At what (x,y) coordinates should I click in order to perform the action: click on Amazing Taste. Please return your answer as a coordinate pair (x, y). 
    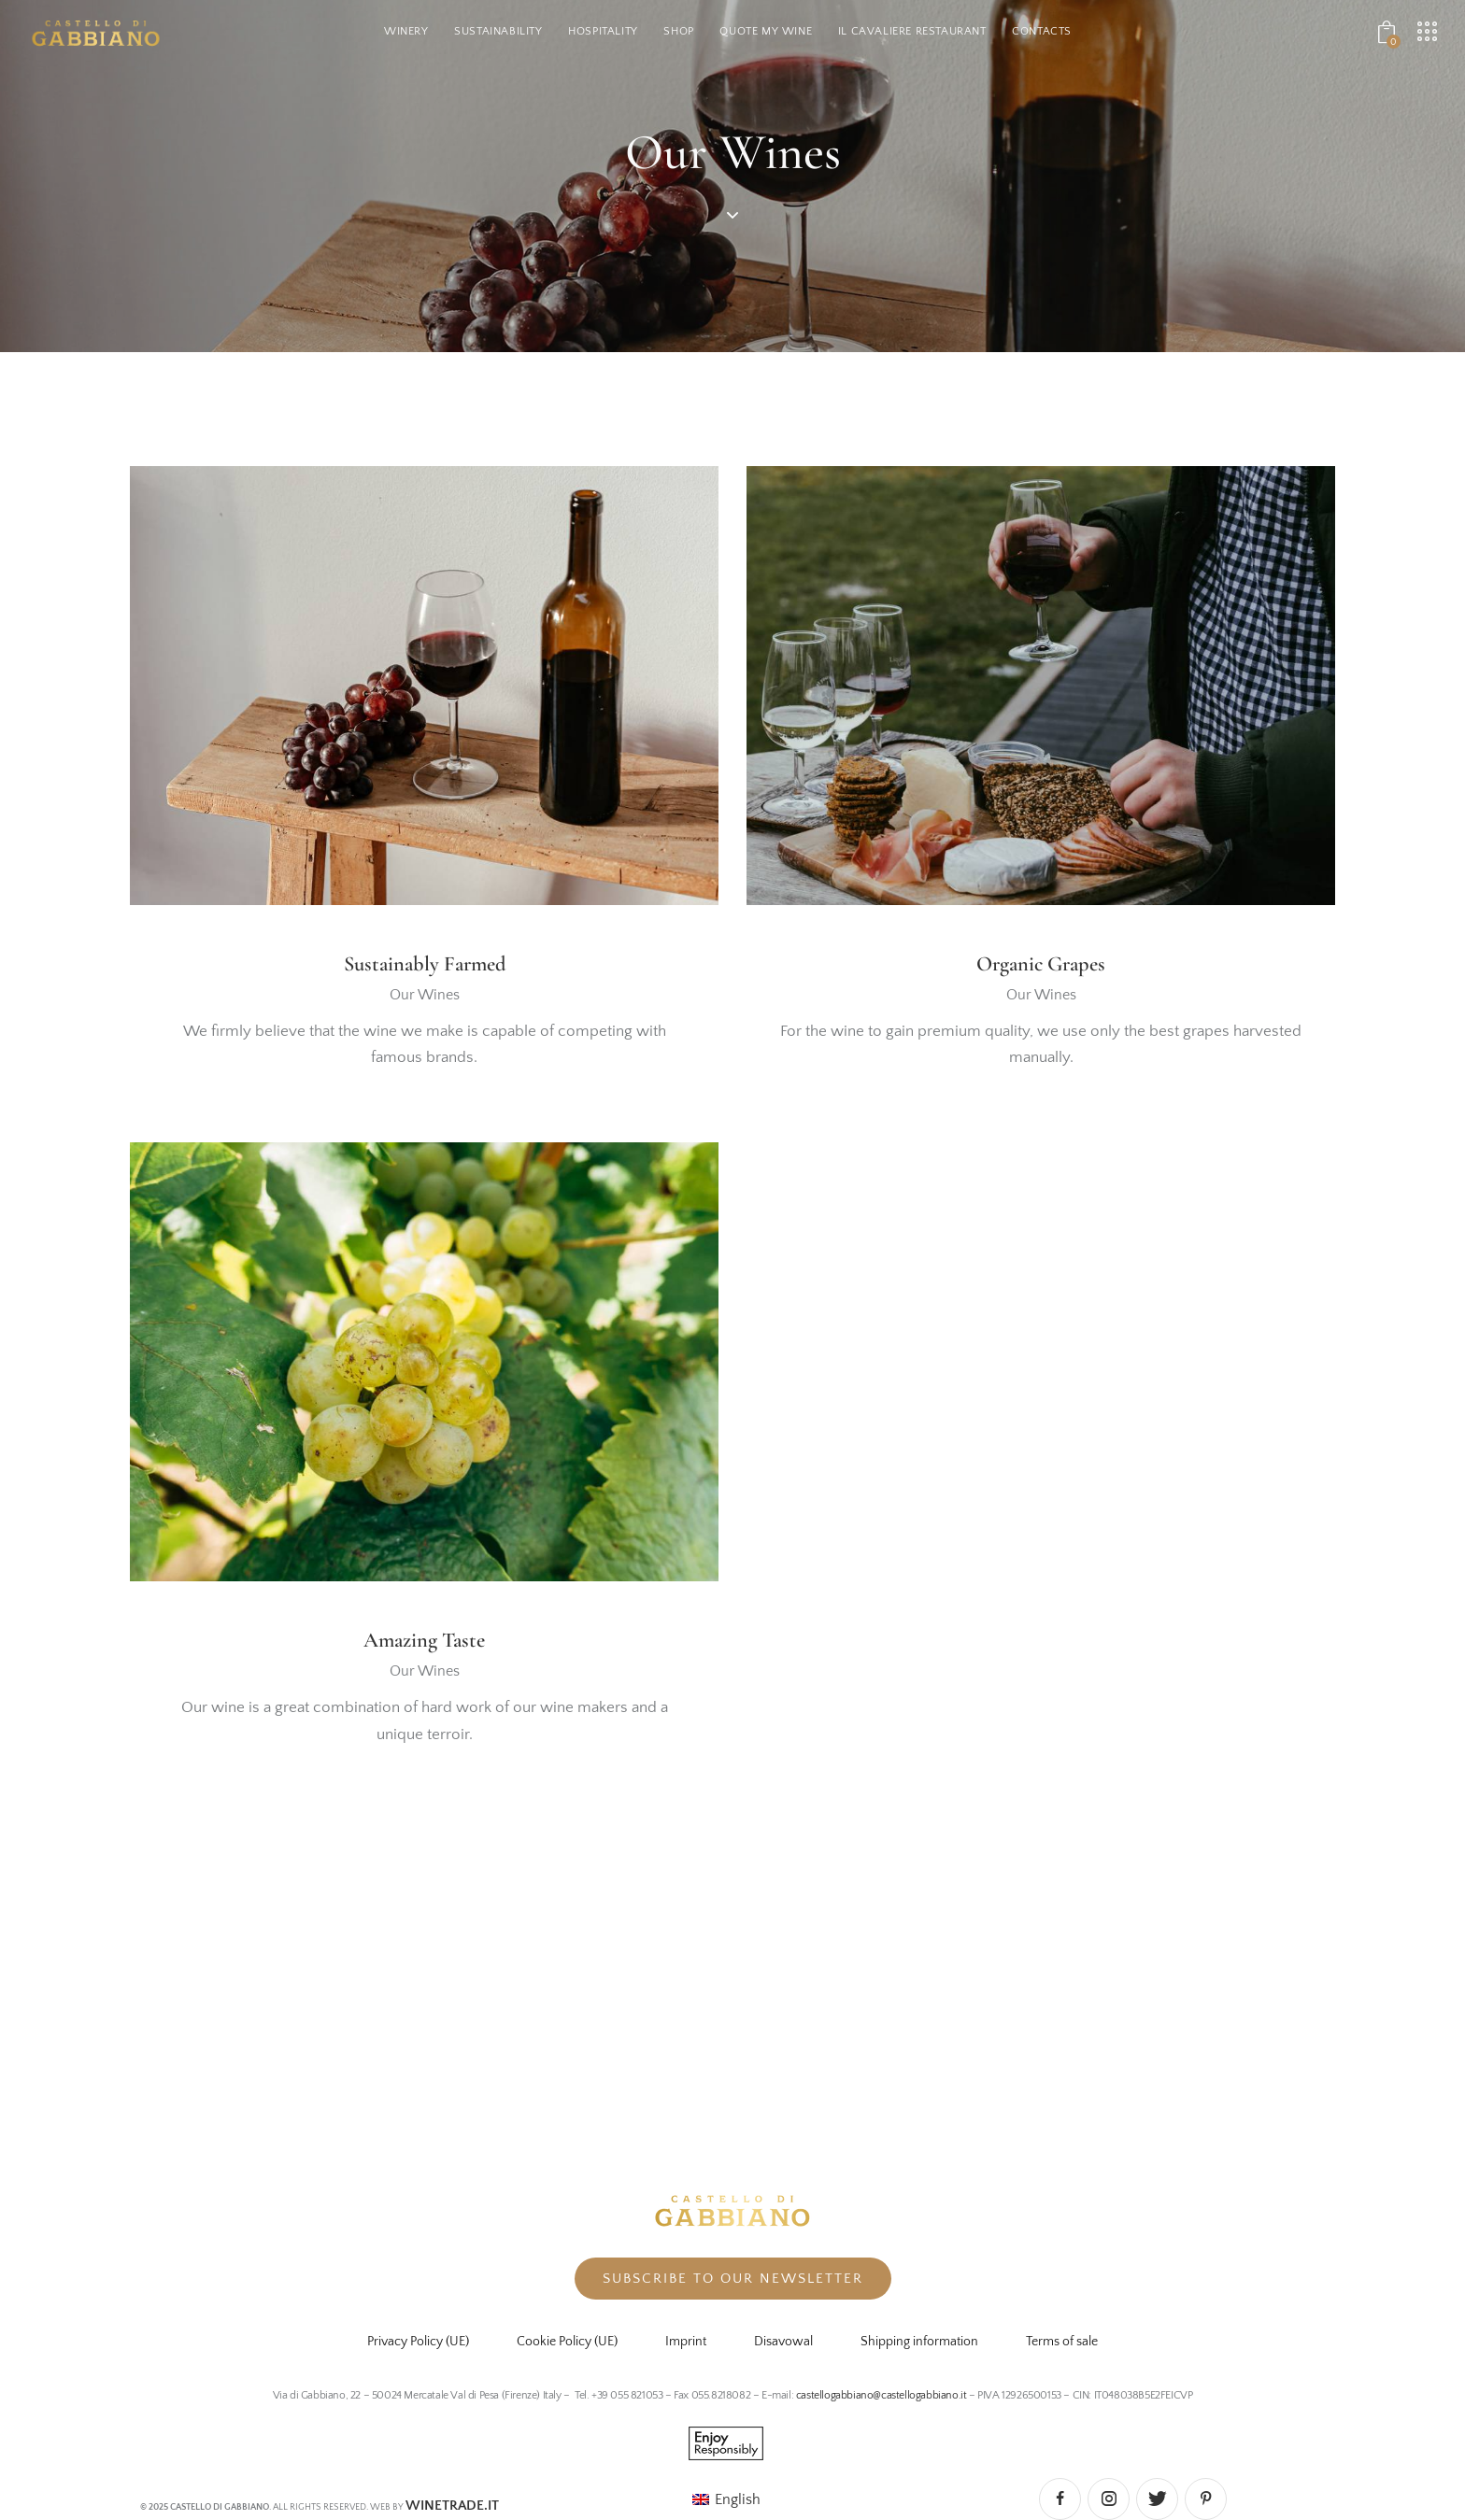
    Looking at the image, I should click on (424, 1644).